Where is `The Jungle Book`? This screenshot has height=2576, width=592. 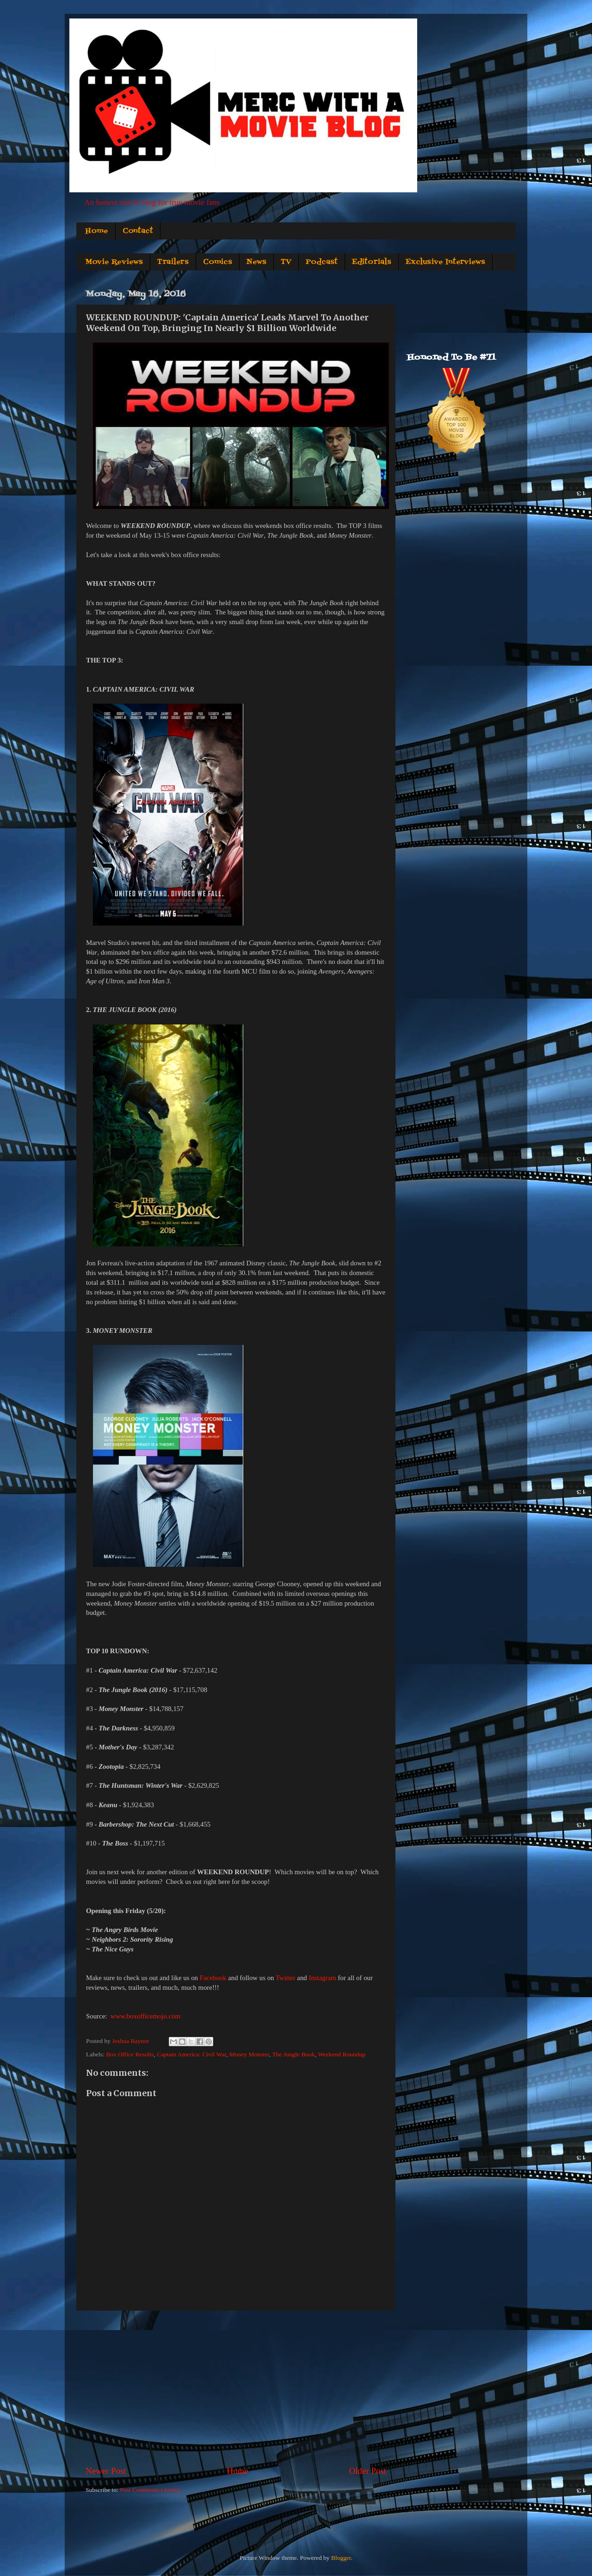
The Jungle Book is located at coordinates (293, 2054).